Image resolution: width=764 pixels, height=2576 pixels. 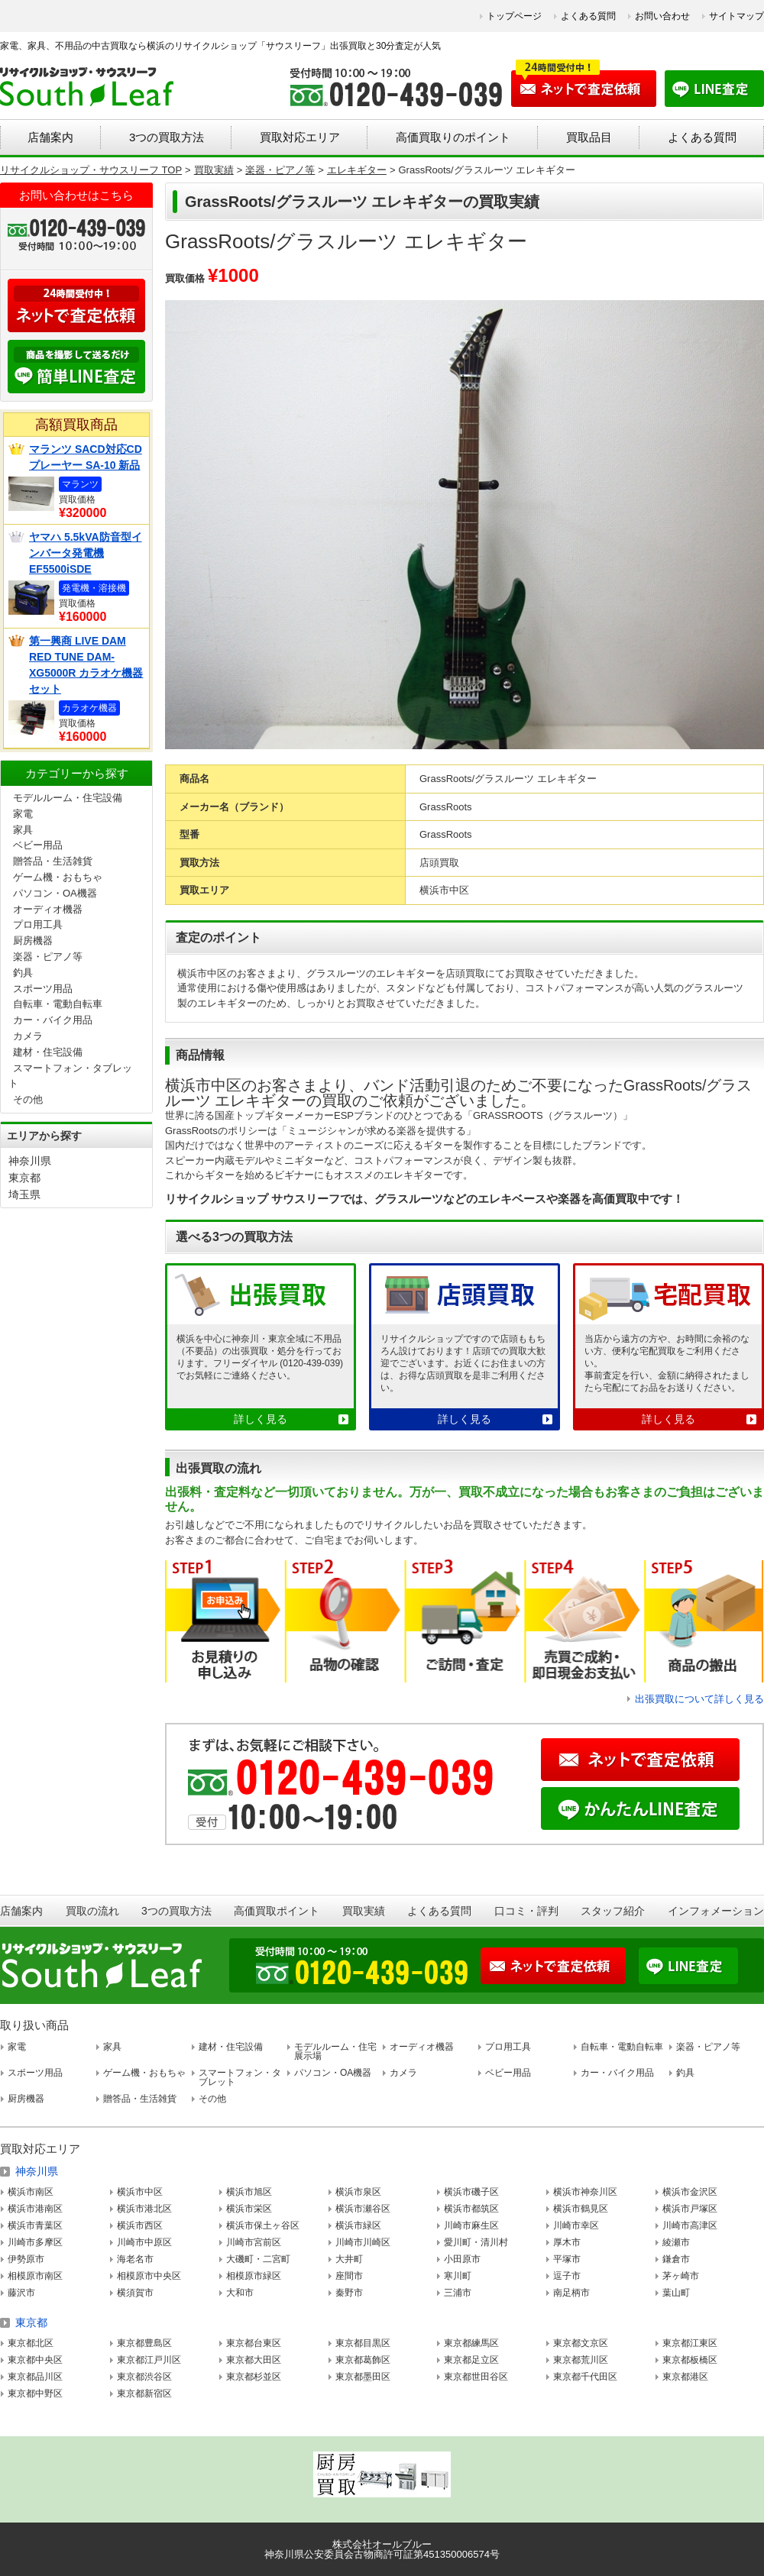 I want to click on スポーツ用品, so click(x=43, y=988).